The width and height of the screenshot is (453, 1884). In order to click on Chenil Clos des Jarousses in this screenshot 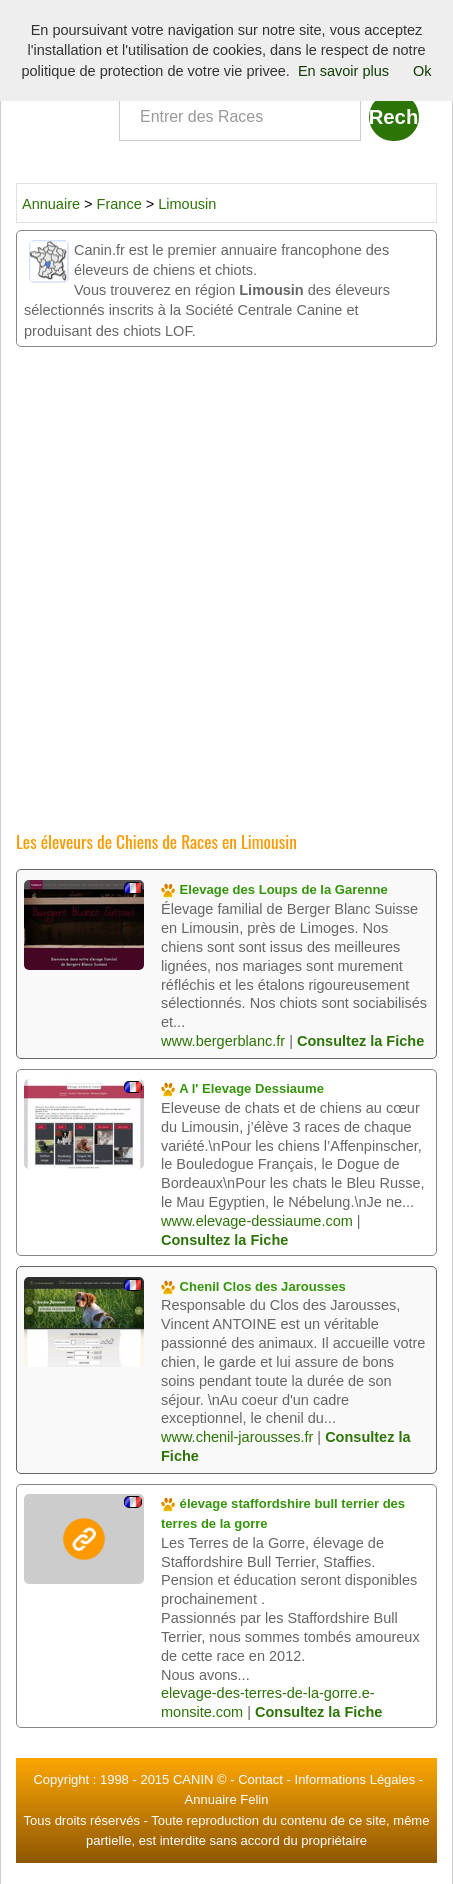, I will do `click(253, 1286)`.